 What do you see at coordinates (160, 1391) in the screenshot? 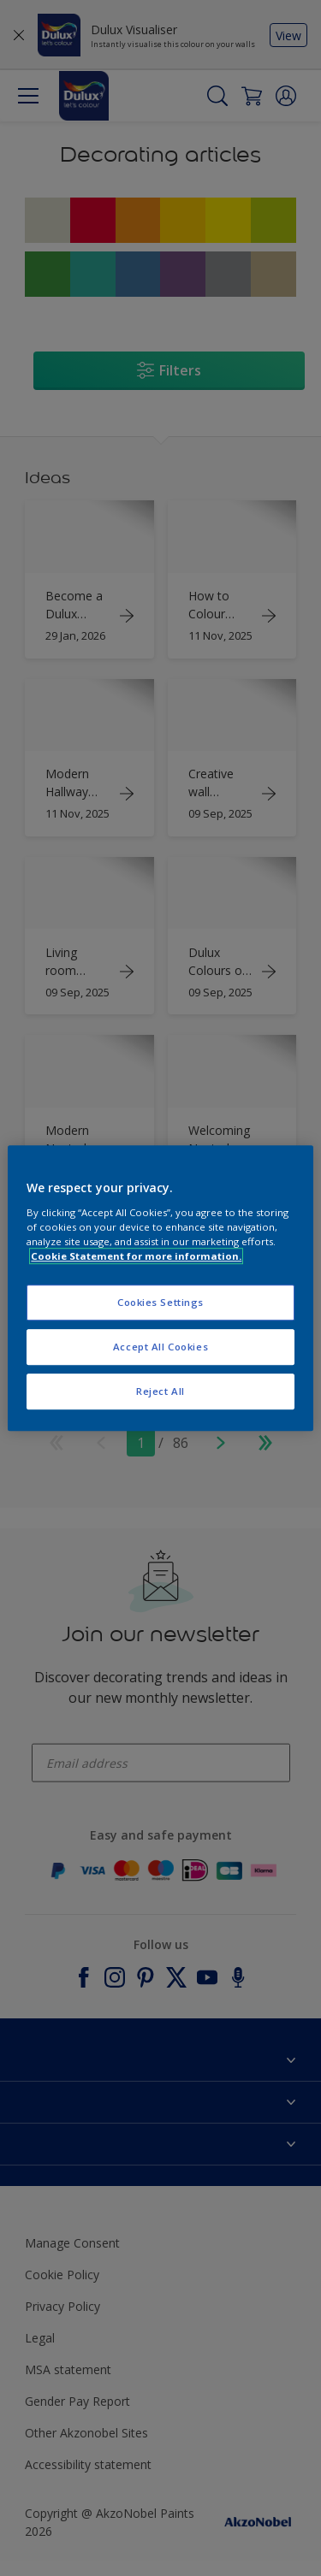
I see `Reject All` at bounding box center [160, 1391].